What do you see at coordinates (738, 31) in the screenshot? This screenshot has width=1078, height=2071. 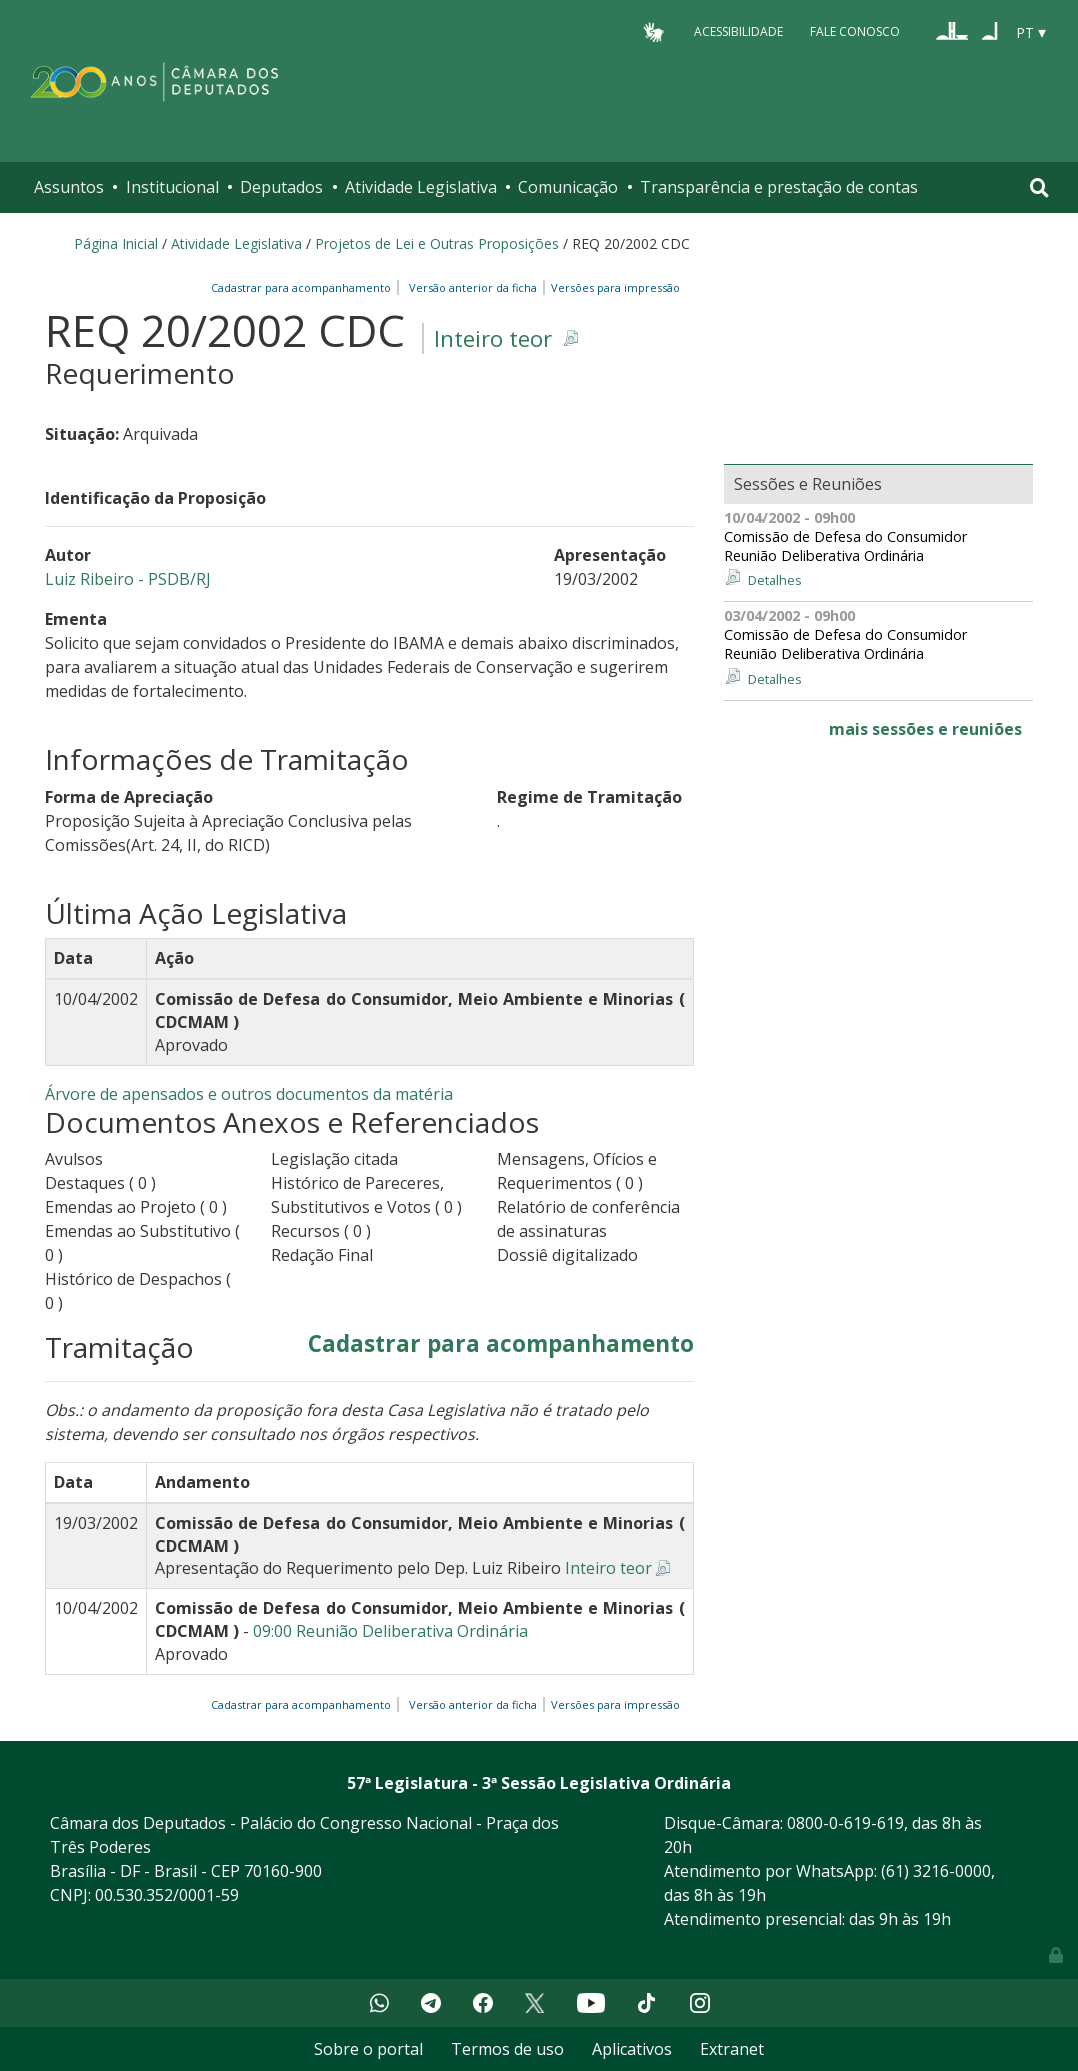 I see `Acessibilidade` at bounding box center [738, 31].